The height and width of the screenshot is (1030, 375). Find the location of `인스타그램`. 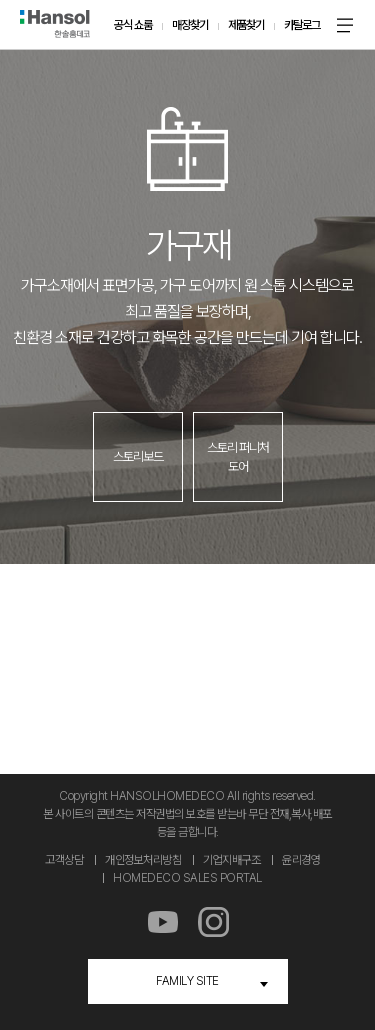

인스타그램 is located at coordinates (213, 923).